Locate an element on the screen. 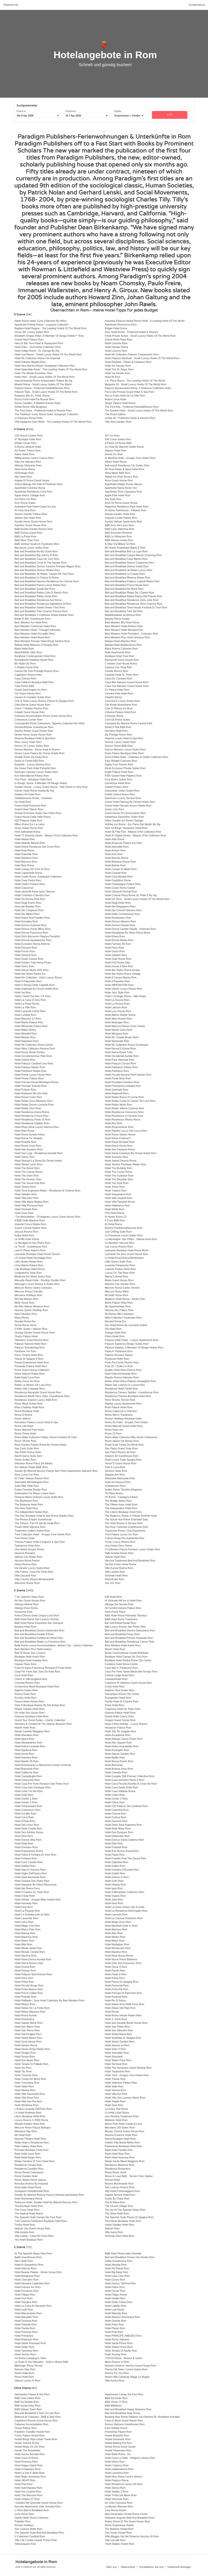 This screenshot has height=2576, width=208. Aventino Guest House Rom is located at coordinates (31, 525).